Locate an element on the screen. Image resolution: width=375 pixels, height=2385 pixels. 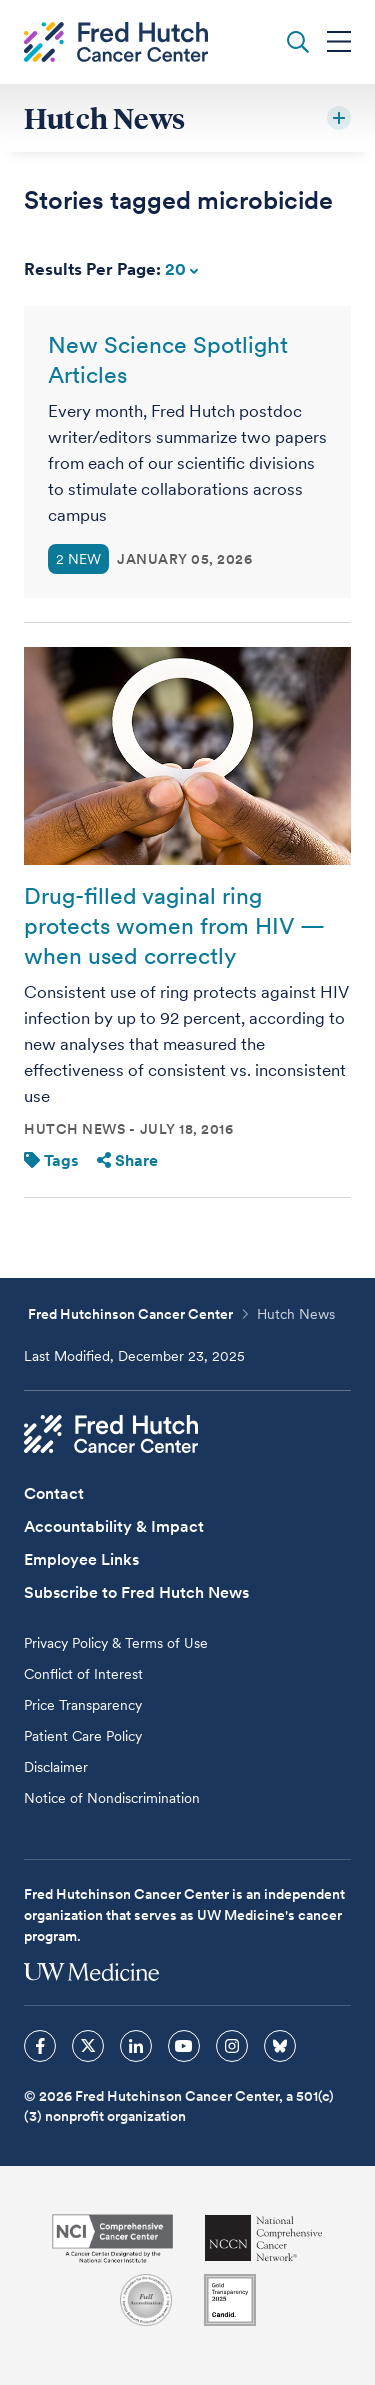
[sprites twitter icon] is located at coordinates (88, 2046).